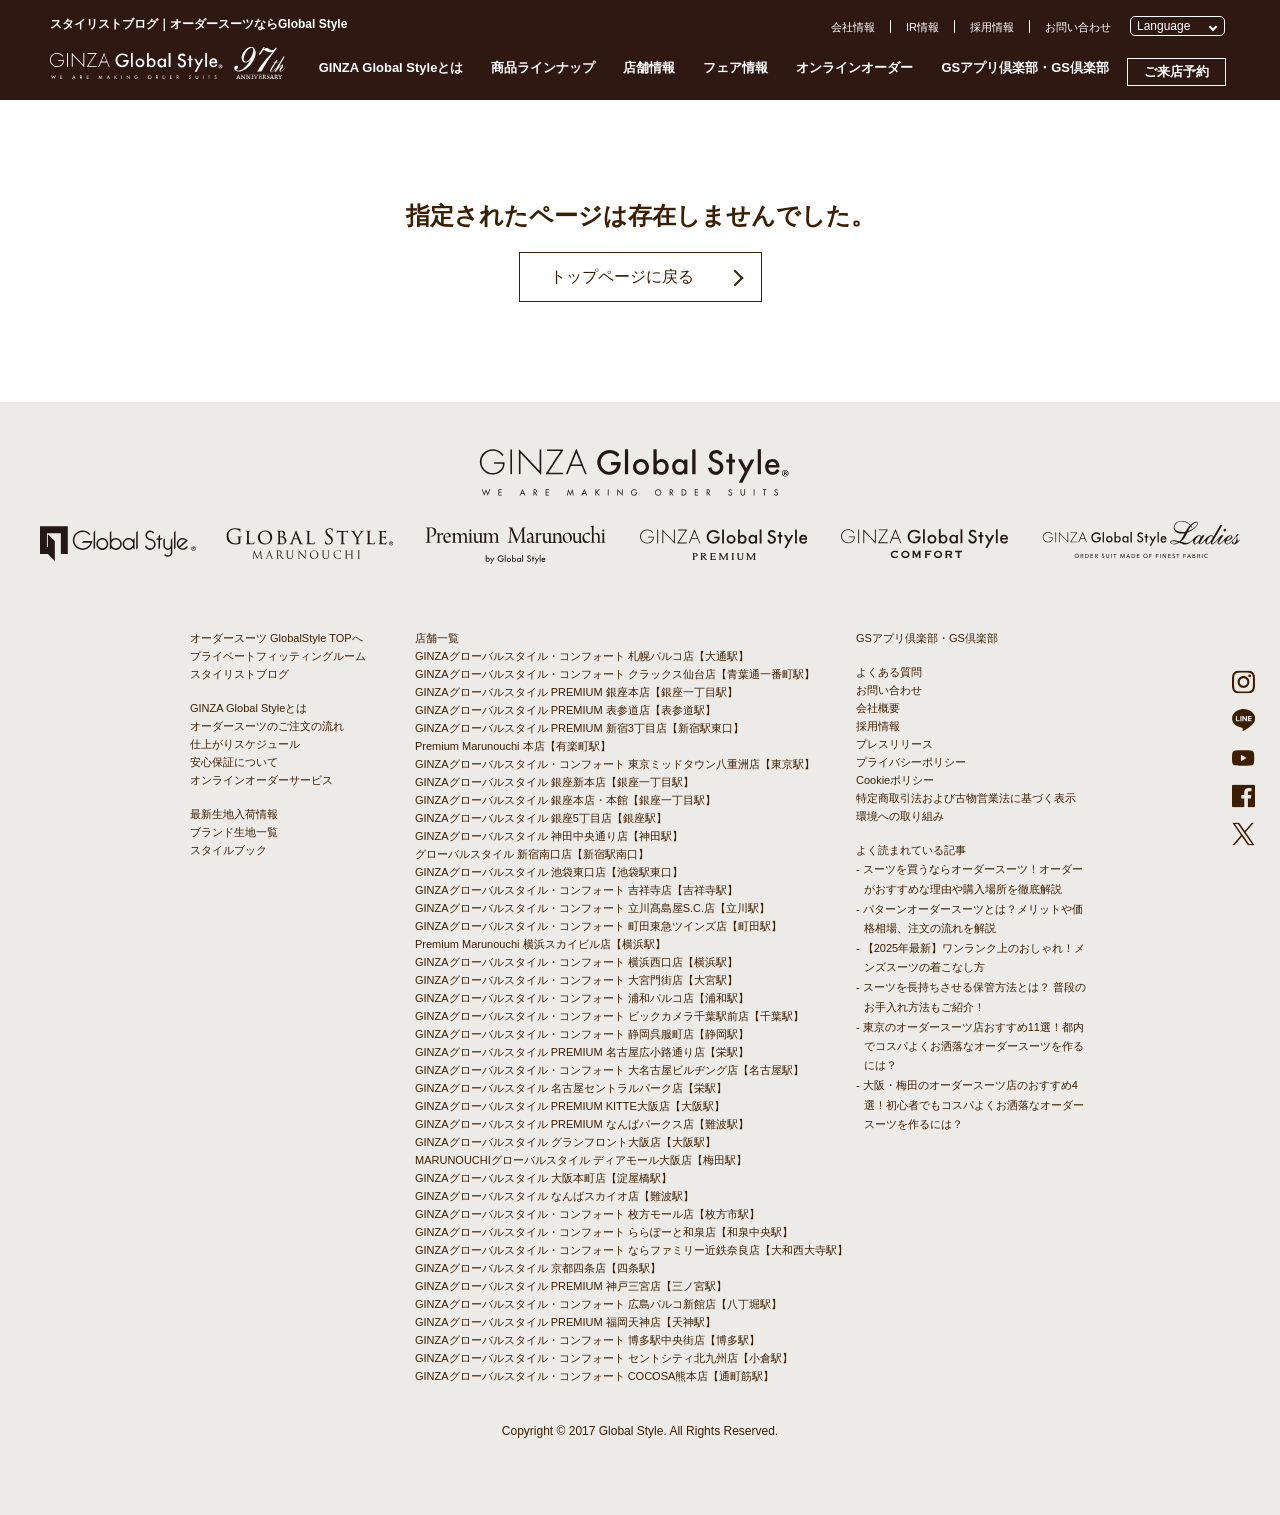  Describe the element at coordinates (541, 818) in the screenshot. I see `GINZAグローバルスタイル 銀座5丁目店【銀座駅】` at that location.